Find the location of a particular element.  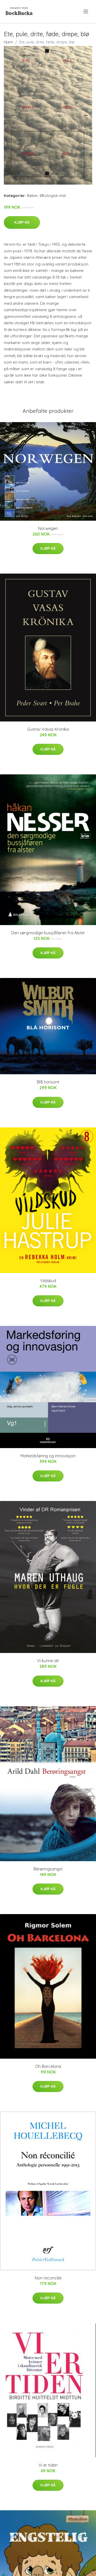

Bøker is located at coordinates (32, 195).